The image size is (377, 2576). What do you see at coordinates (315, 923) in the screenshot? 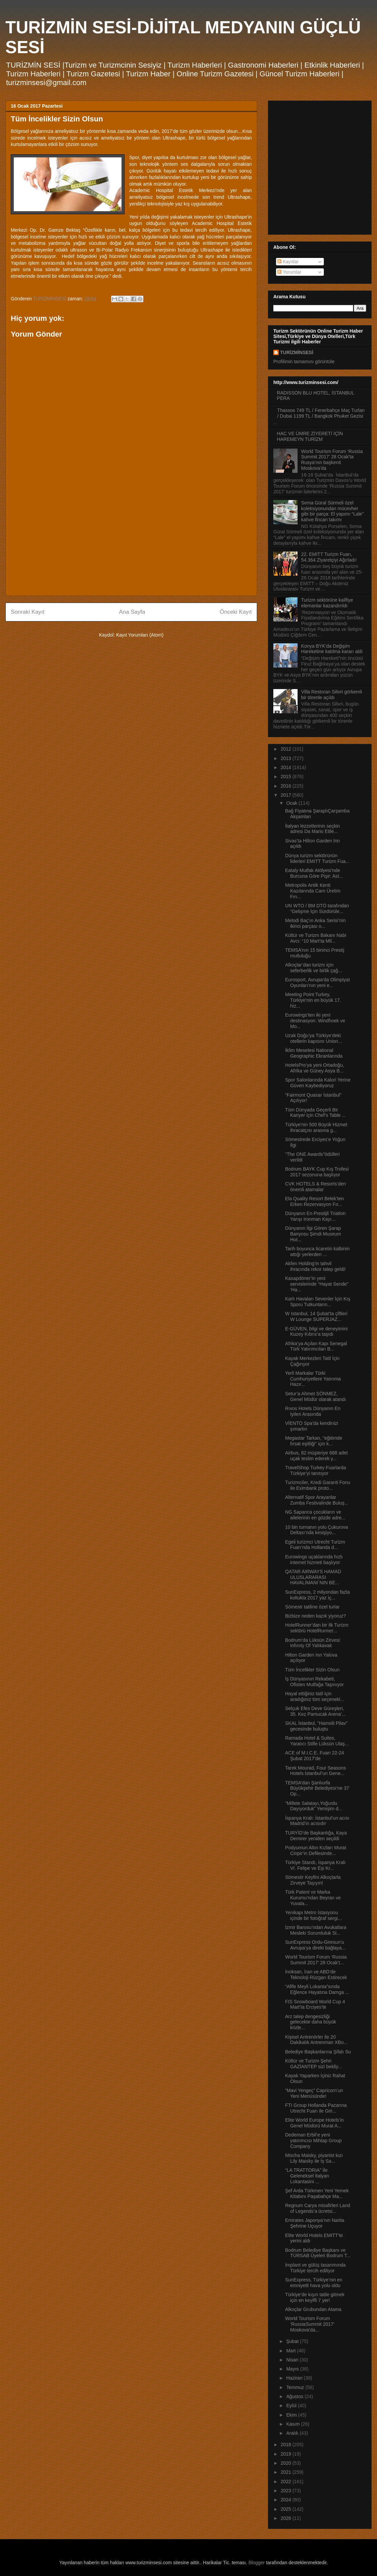
I see `Melodi Baç’ın Anka Serisi’nin ikinci parçası o...` at bounding box center [315, 923].